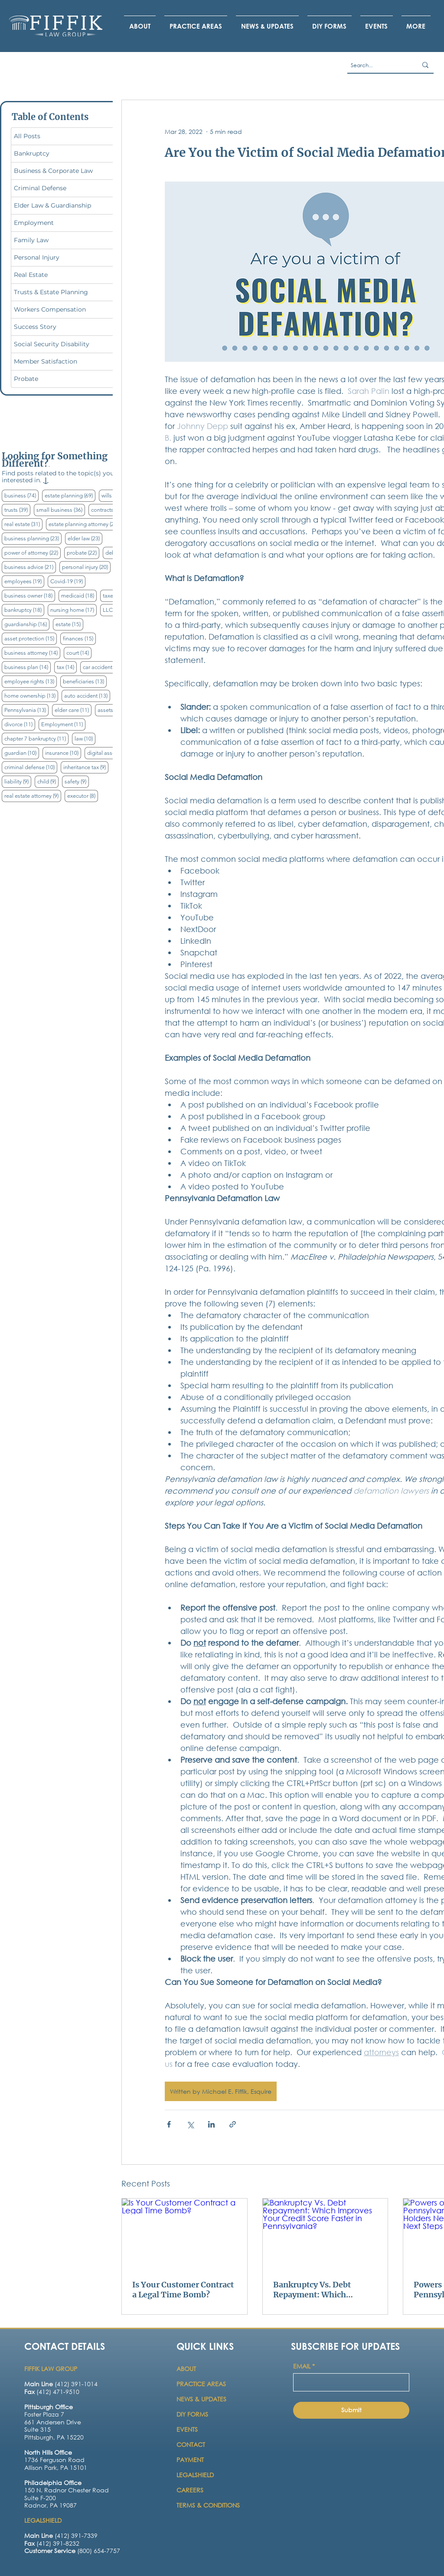 The height and width of the screenshot is (2576, 444). What do you see at coordinates (54, 2460) in the screenshot?
I see `1736 Ferguson Road` at bounding box center [54, 2460].